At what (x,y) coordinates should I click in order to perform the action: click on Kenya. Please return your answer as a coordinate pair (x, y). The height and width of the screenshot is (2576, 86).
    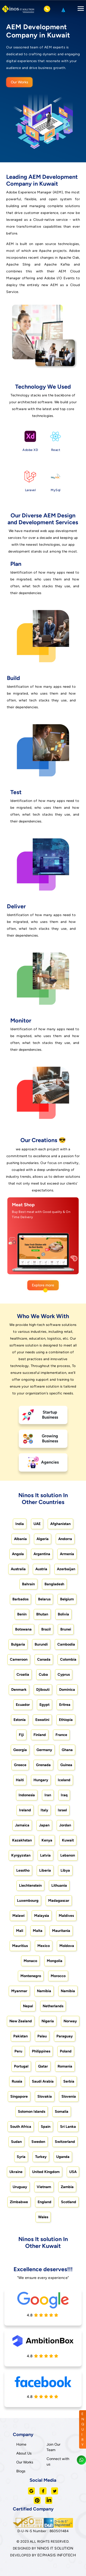
    Looking at the image, I should click on (47, 1840).